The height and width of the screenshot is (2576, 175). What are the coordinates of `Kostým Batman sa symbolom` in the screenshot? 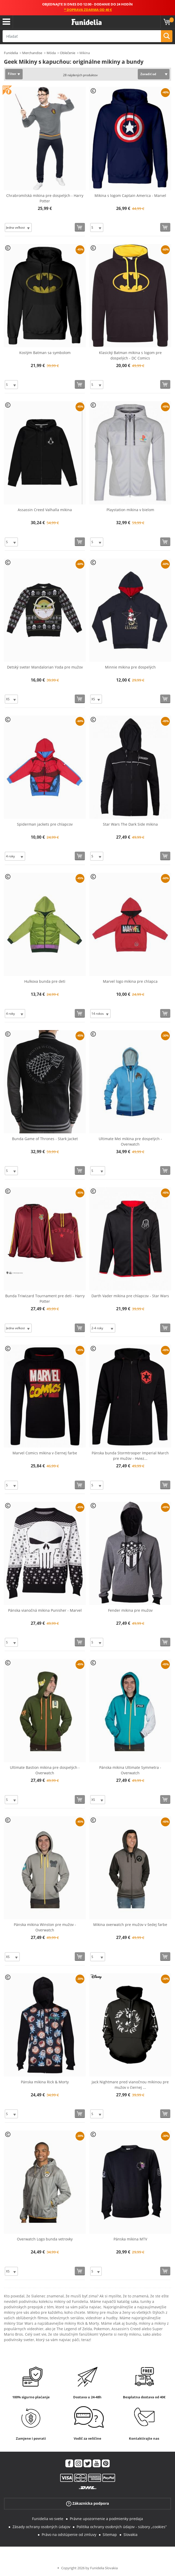 It's located at (45, 352).